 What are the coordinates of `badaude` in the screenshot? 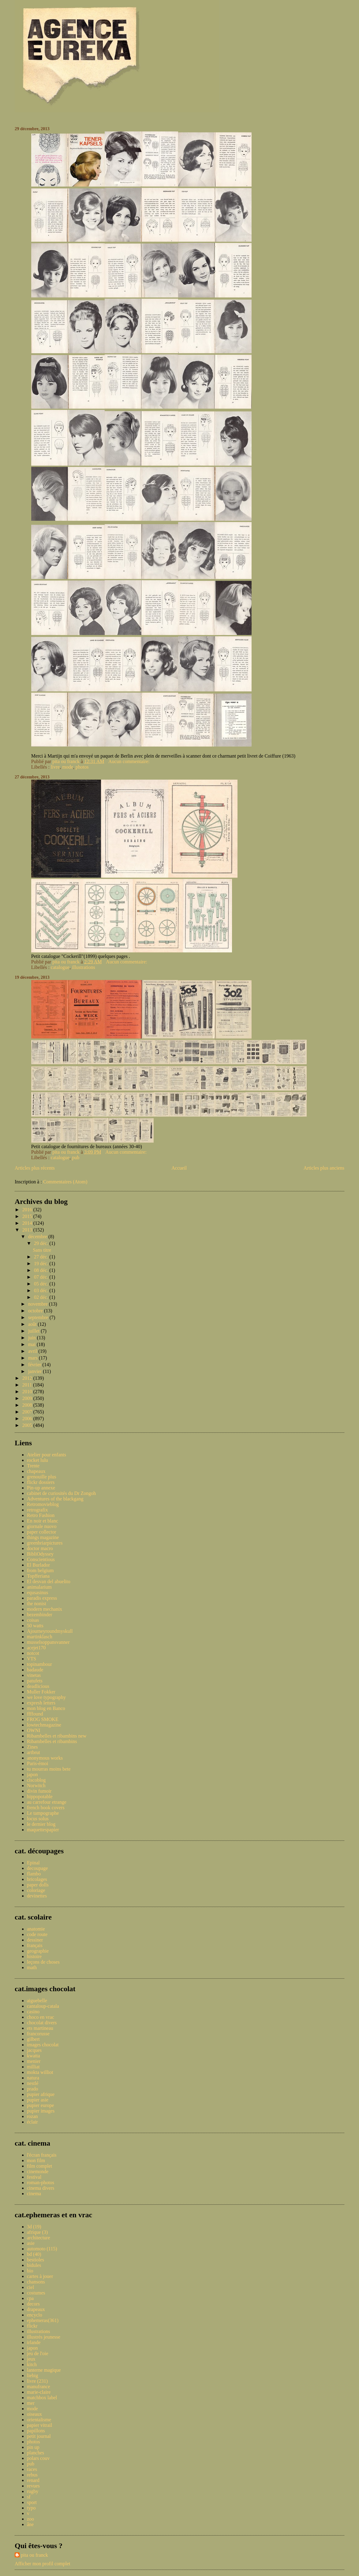 It's located at (35, 1669).